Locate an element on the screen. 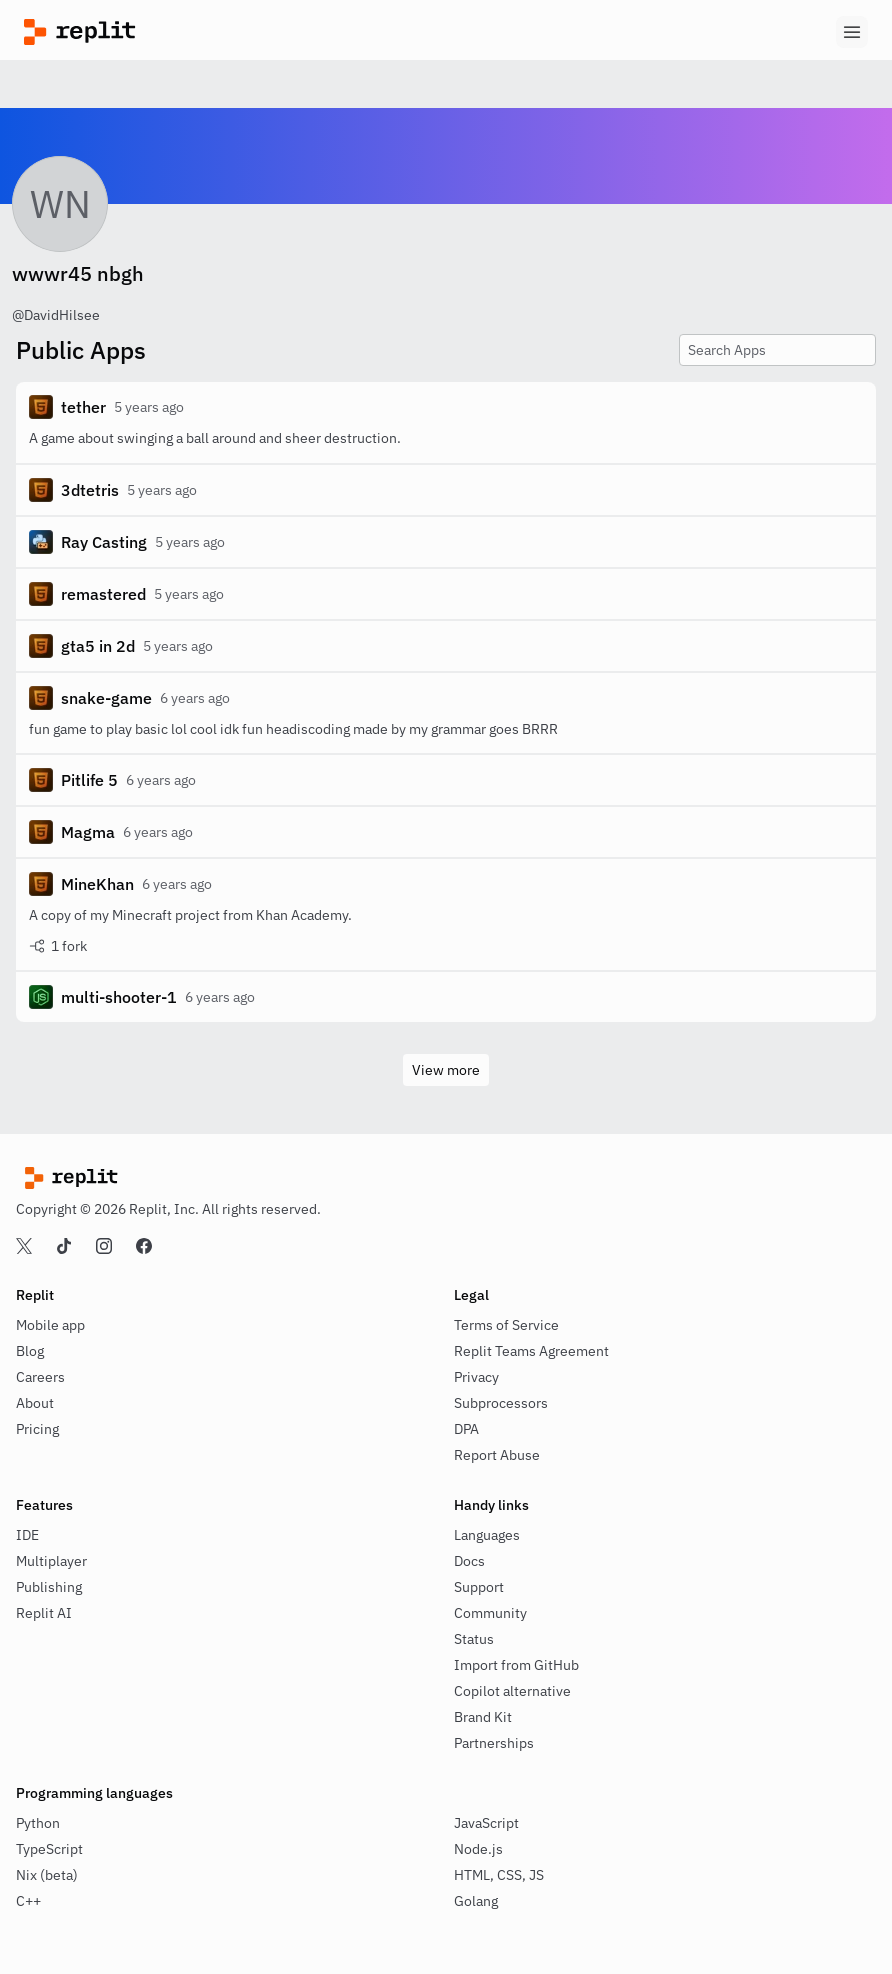 The image size is (892, 1974). Replit AI is located at coordinates (44, 1613).